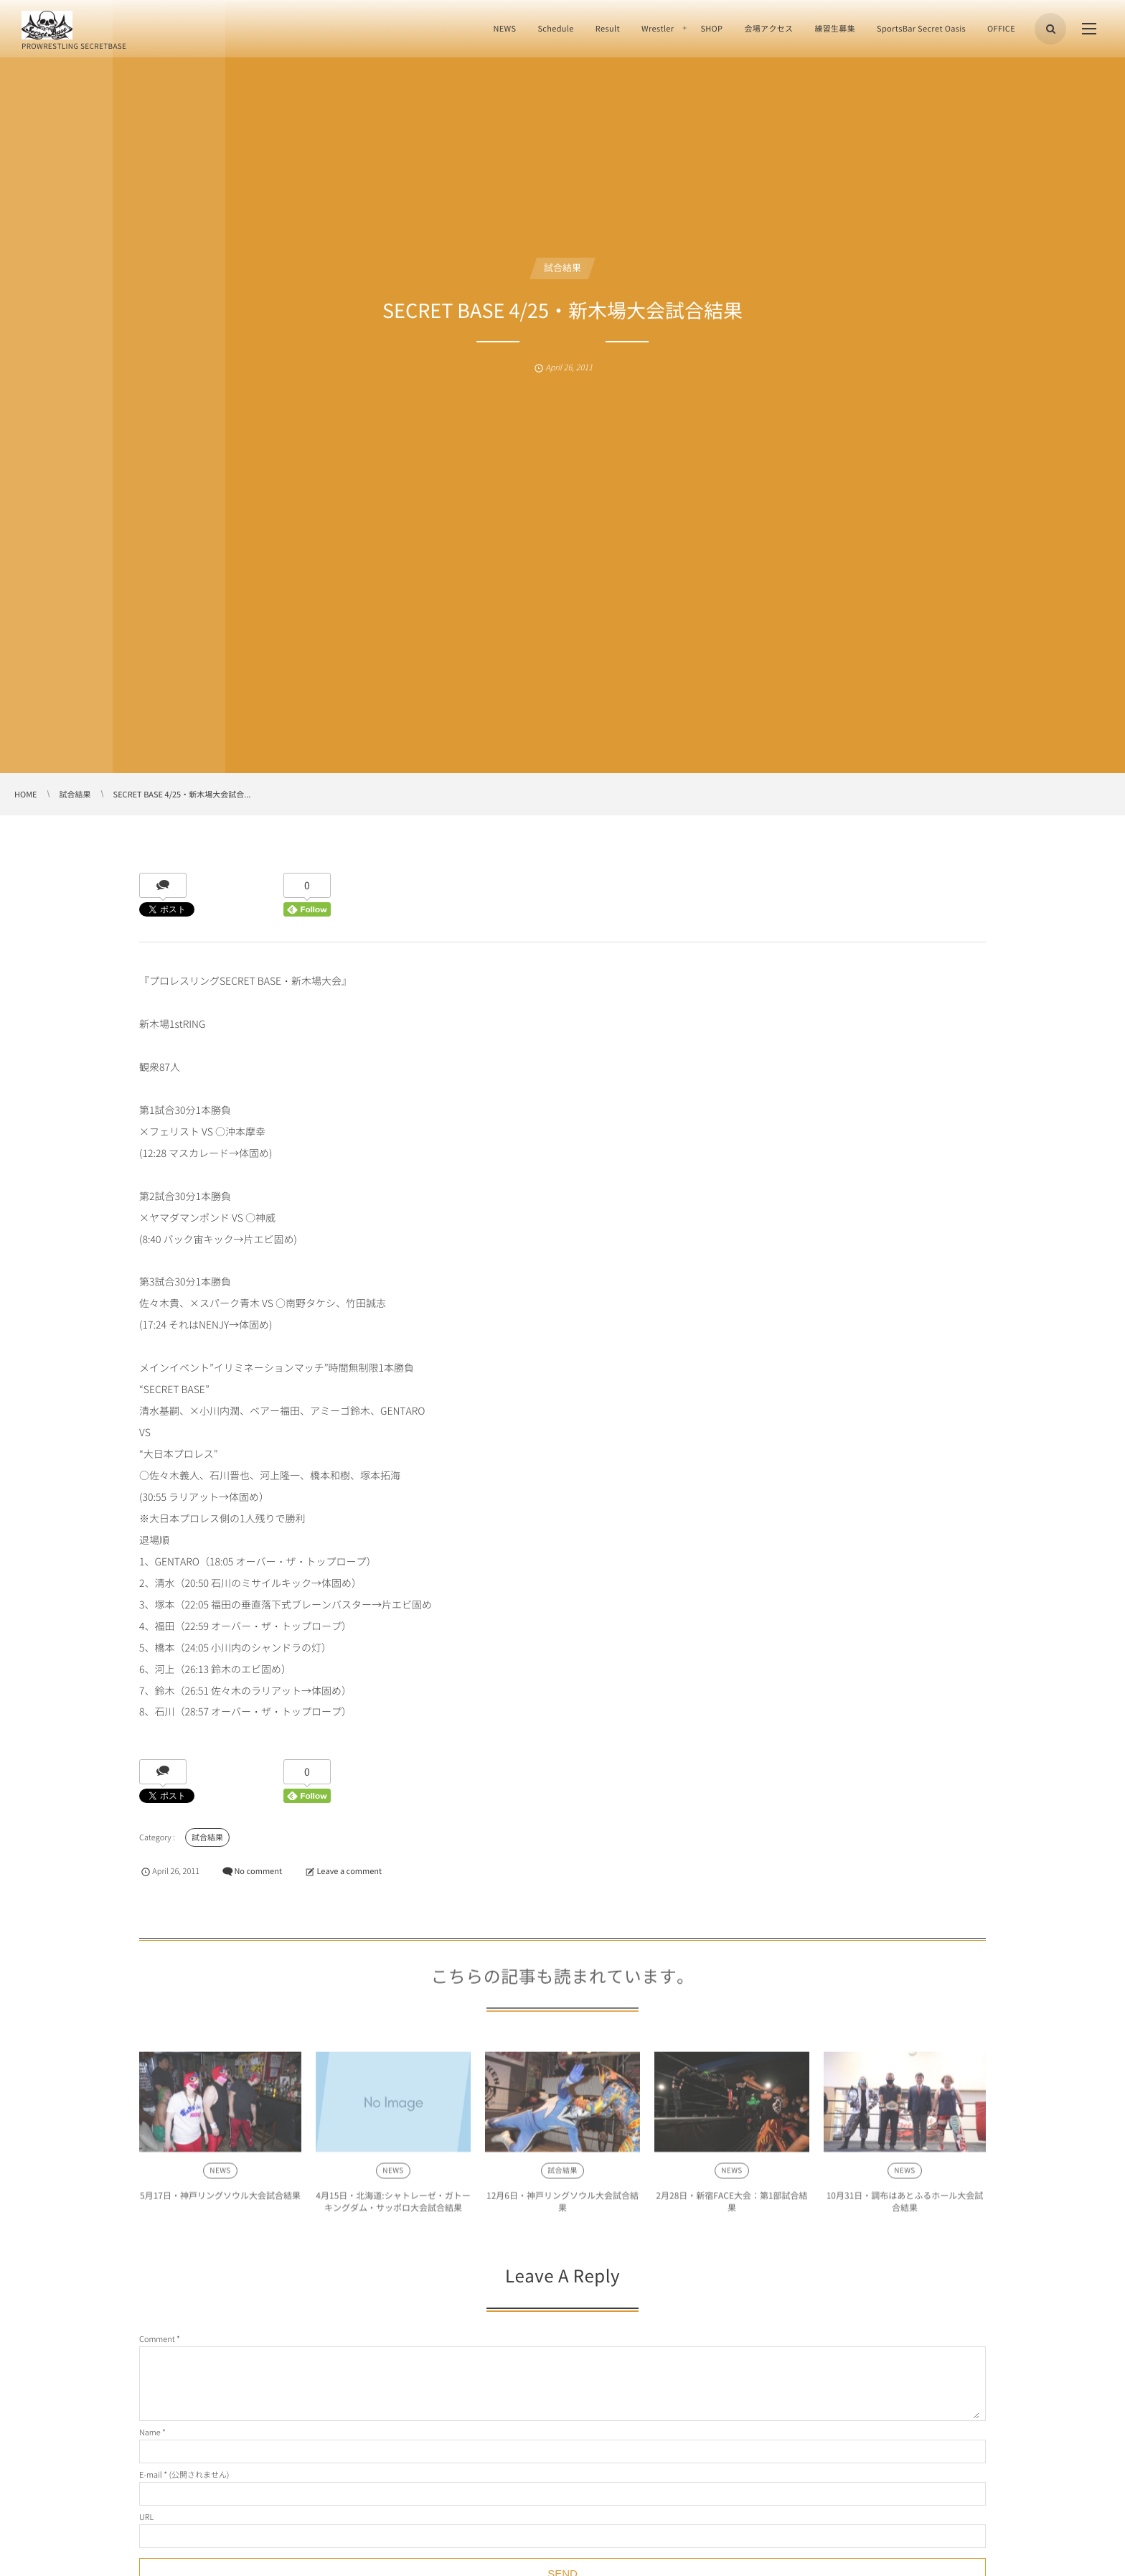  Describe the element at coordinates (146, 2517) in the screenshot. I see `URL` at that location.